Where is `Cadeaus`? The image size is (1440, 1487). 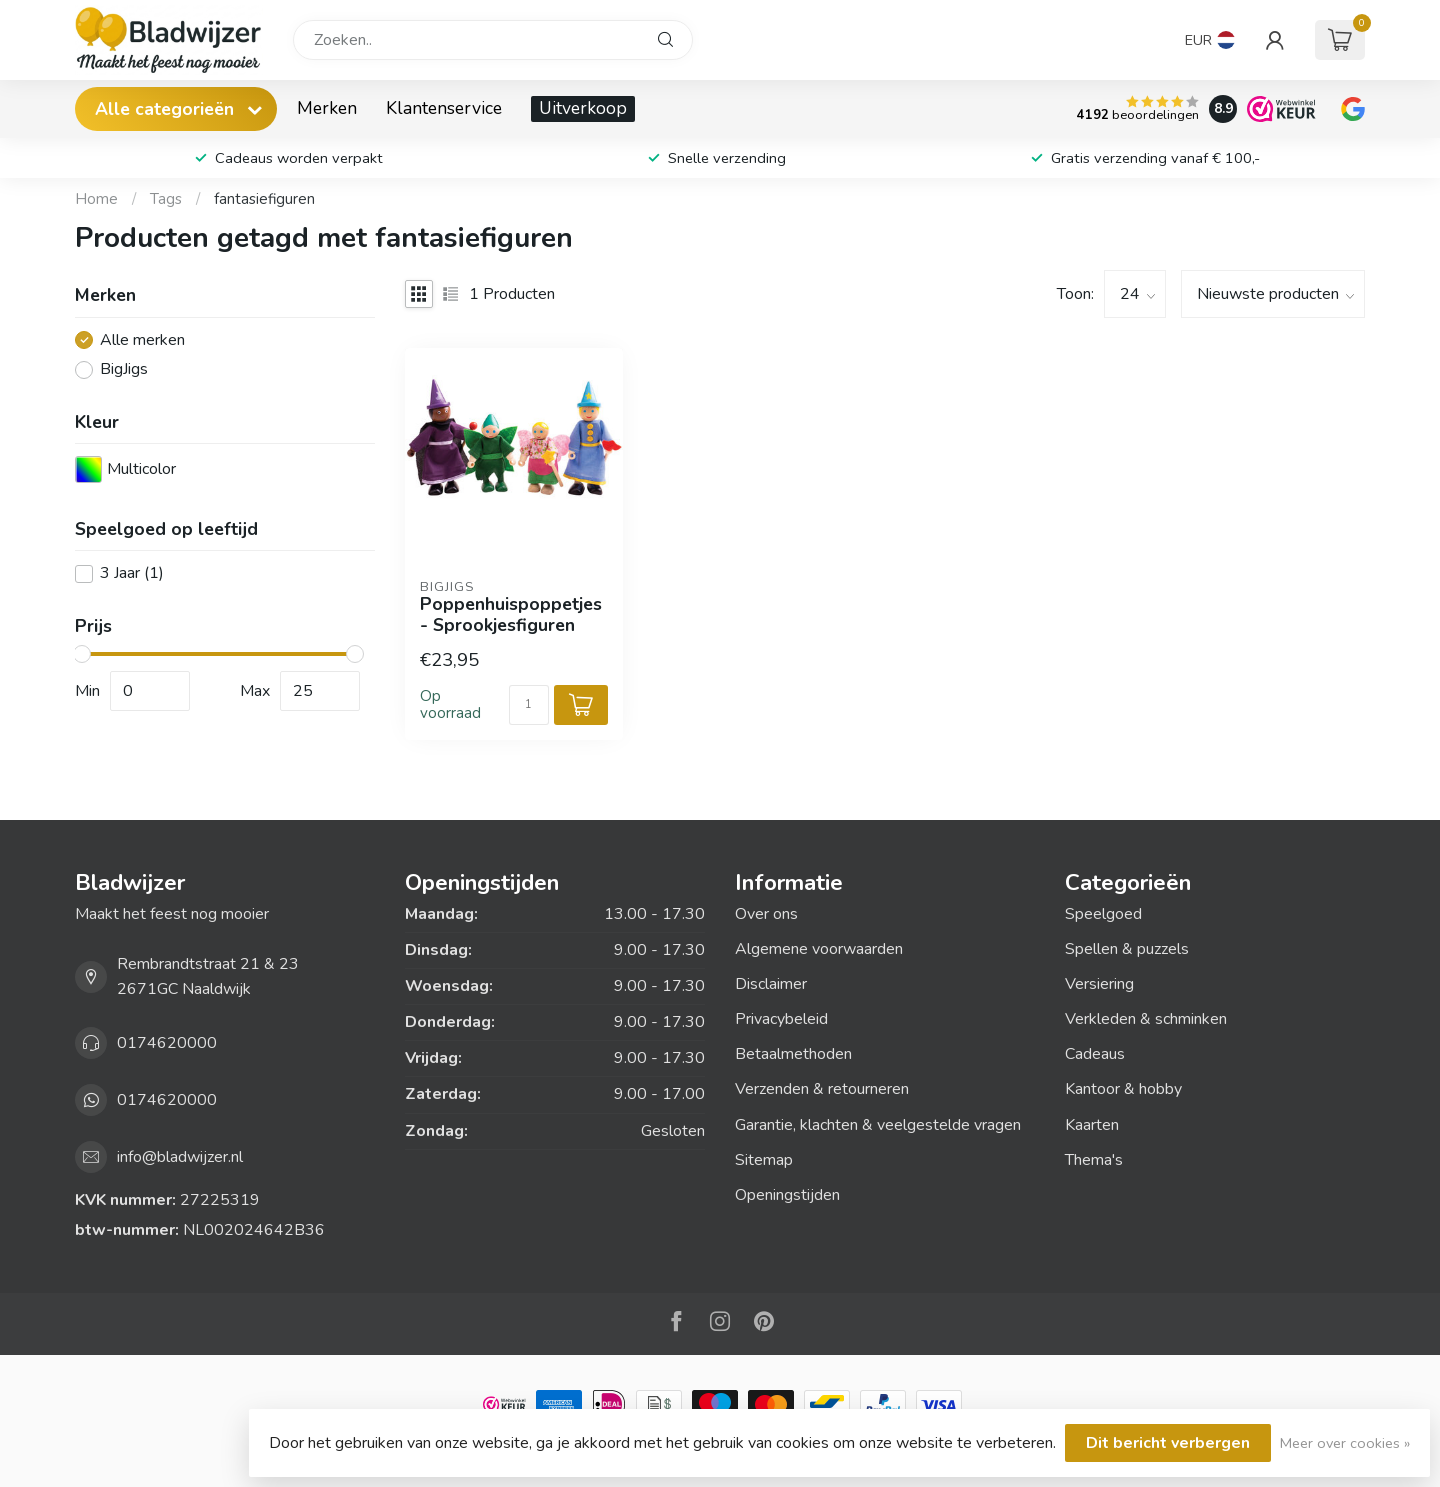 Cadeaus is located at coordinates (1095, 1054).